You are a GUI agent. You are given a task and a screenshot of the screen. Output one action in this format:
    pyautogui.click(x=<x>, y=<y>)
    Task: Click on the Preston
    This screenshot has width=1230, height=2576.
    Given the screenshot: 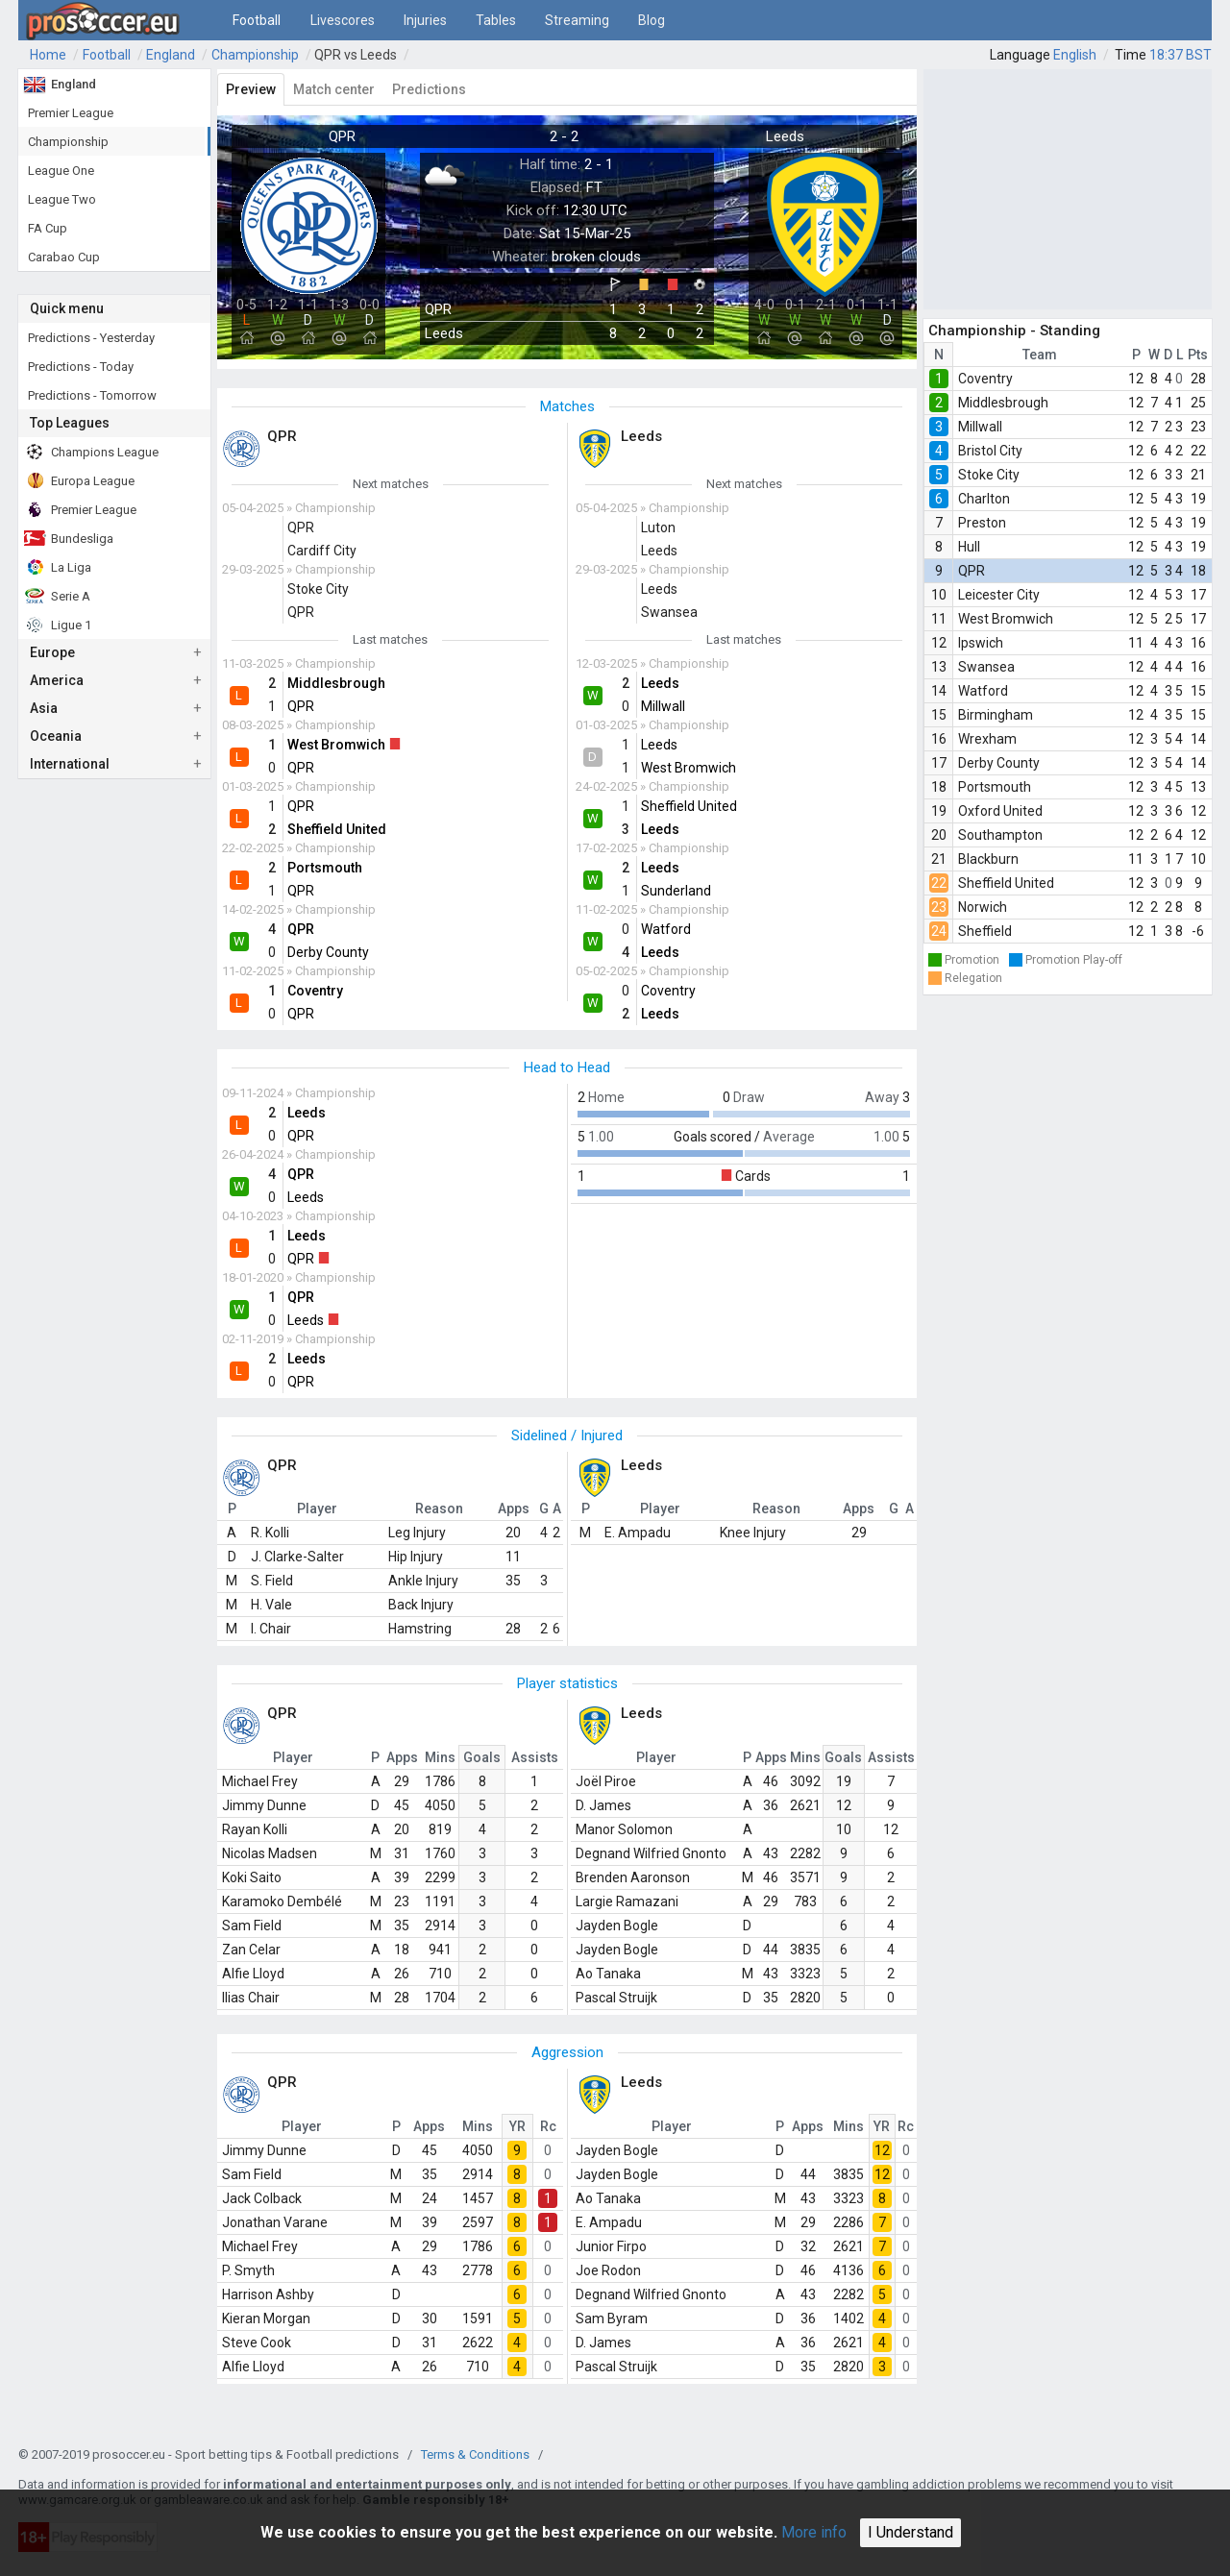 What is the action you would take?
    pyautogui.click(x=982, y=522)
    